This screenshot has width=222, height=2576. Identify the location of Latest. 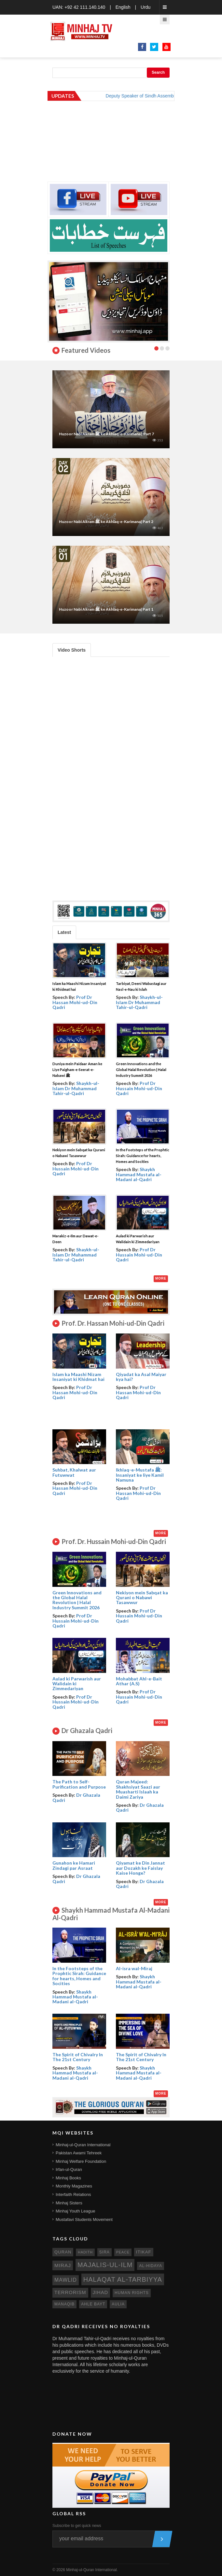
(64, 932).